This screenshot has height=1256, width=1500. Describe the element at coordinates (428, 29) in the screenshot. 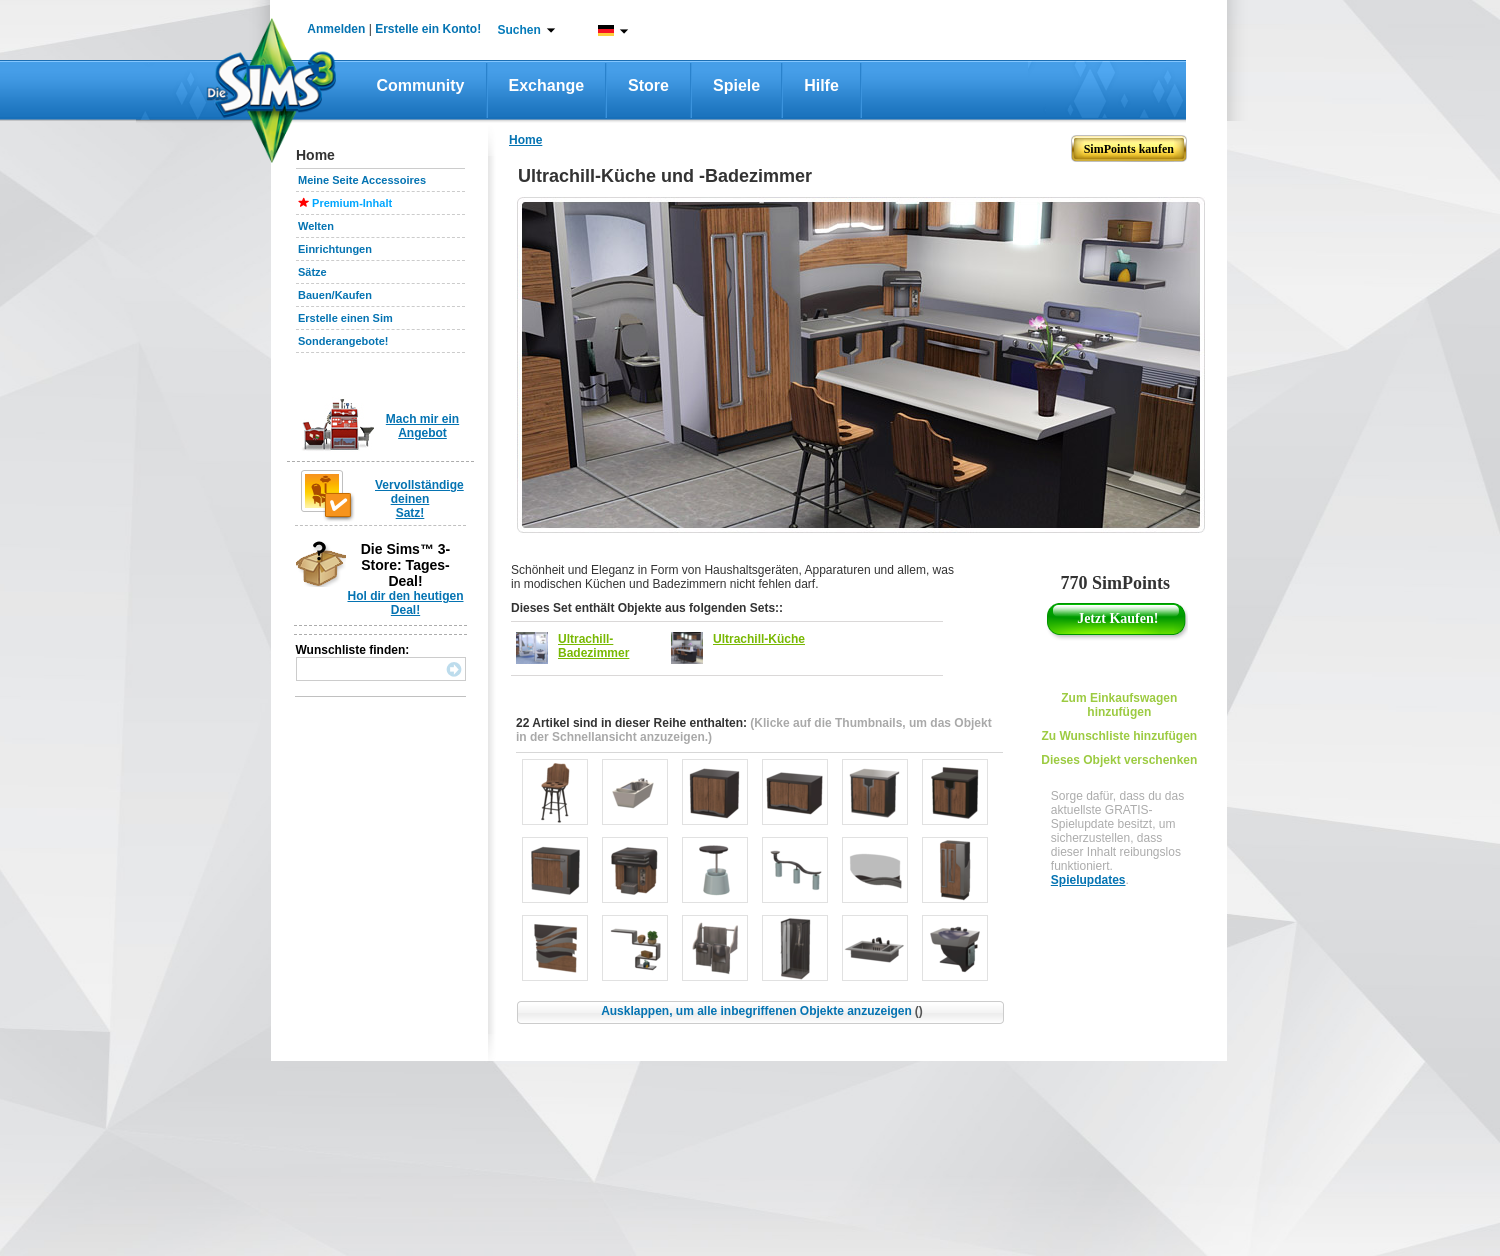

I see `Erstelle ein Konto!` at that location.